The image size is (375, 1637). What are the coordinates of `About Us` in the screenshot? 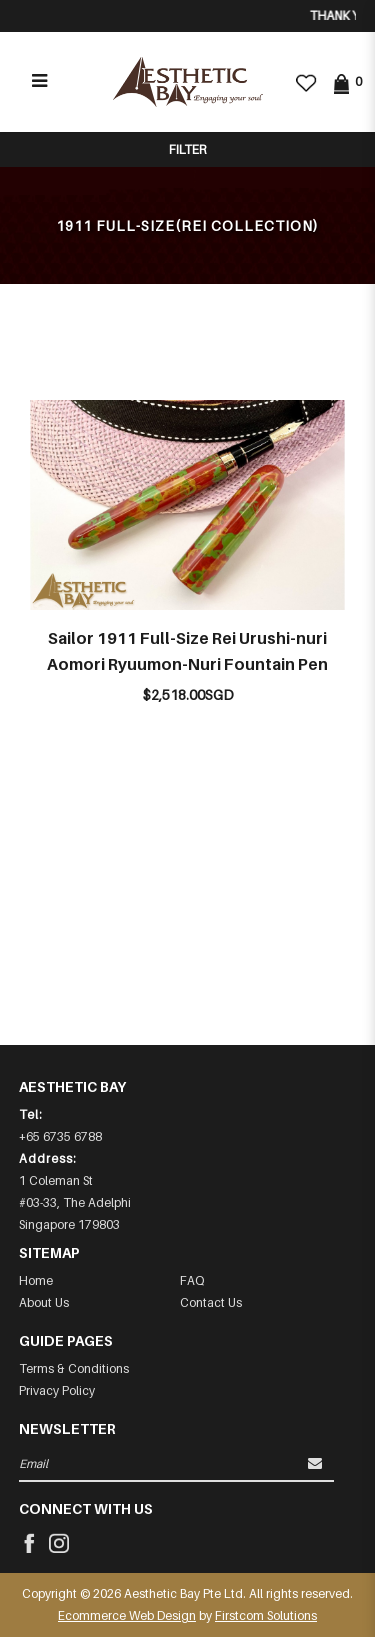 It's located at (44, 1302).